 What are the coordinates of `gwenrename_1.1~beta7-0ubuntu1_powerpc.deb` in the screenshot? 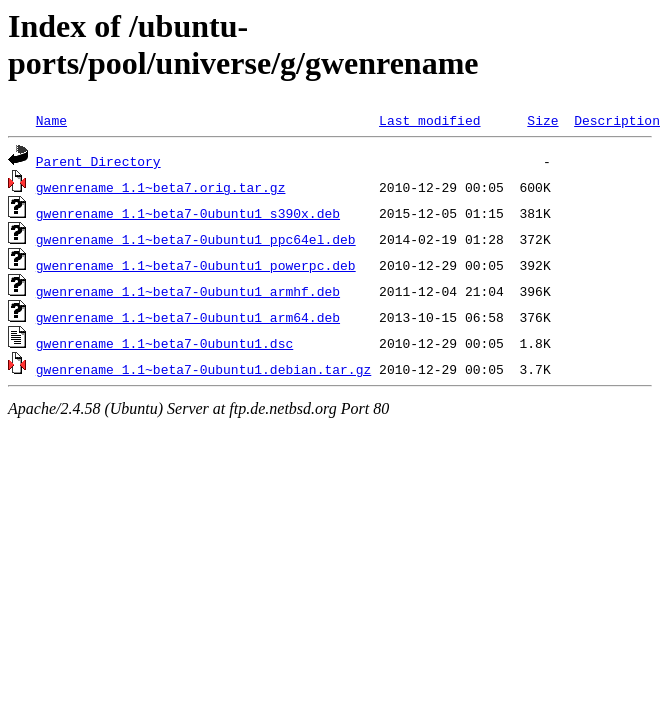 It's located at (196, 265).